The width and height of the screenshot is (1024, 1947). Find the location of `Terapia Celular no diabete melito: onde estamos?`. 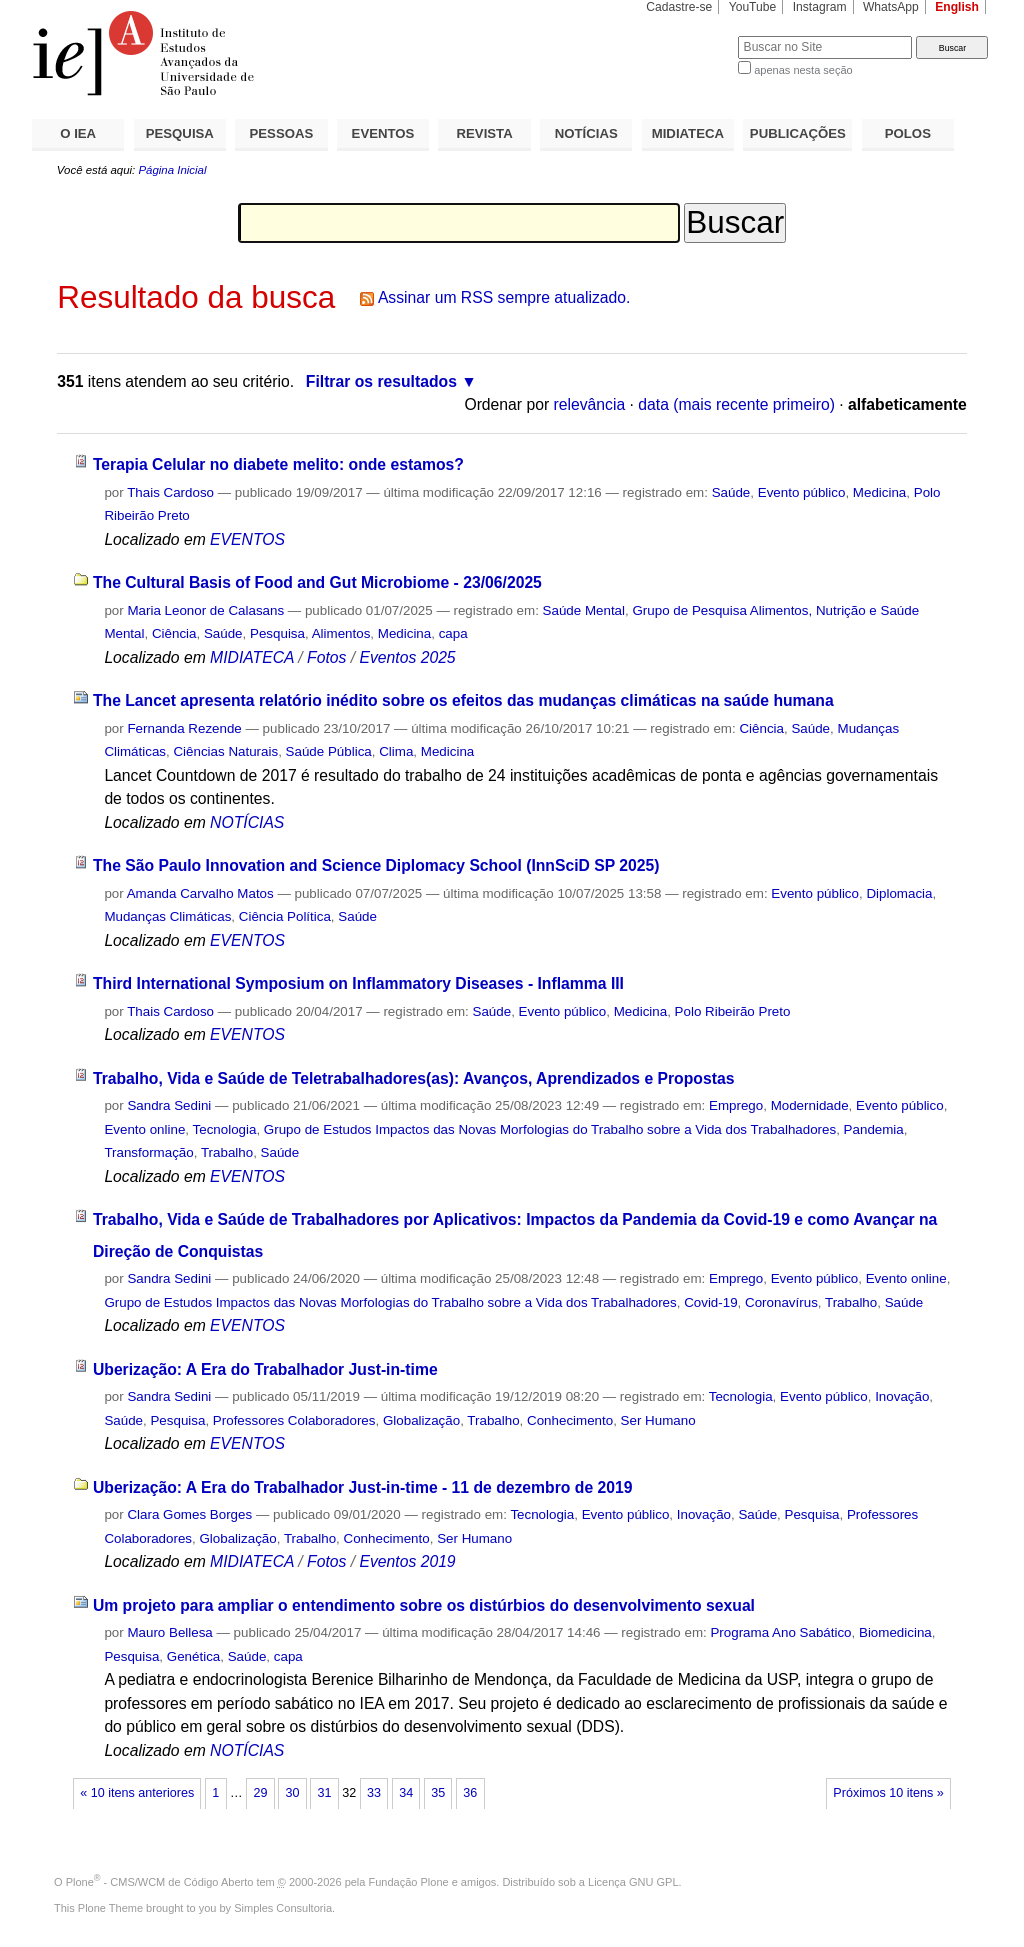

Terapia Celular no diabete melito: onde estamos? is located at coordinates (278, 464).